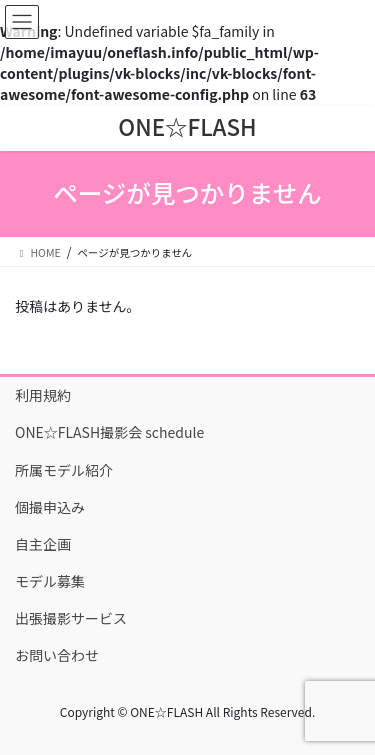  Describe the element at coordinates (43, 544) in the screenshot. I see `自主企画` at that location.